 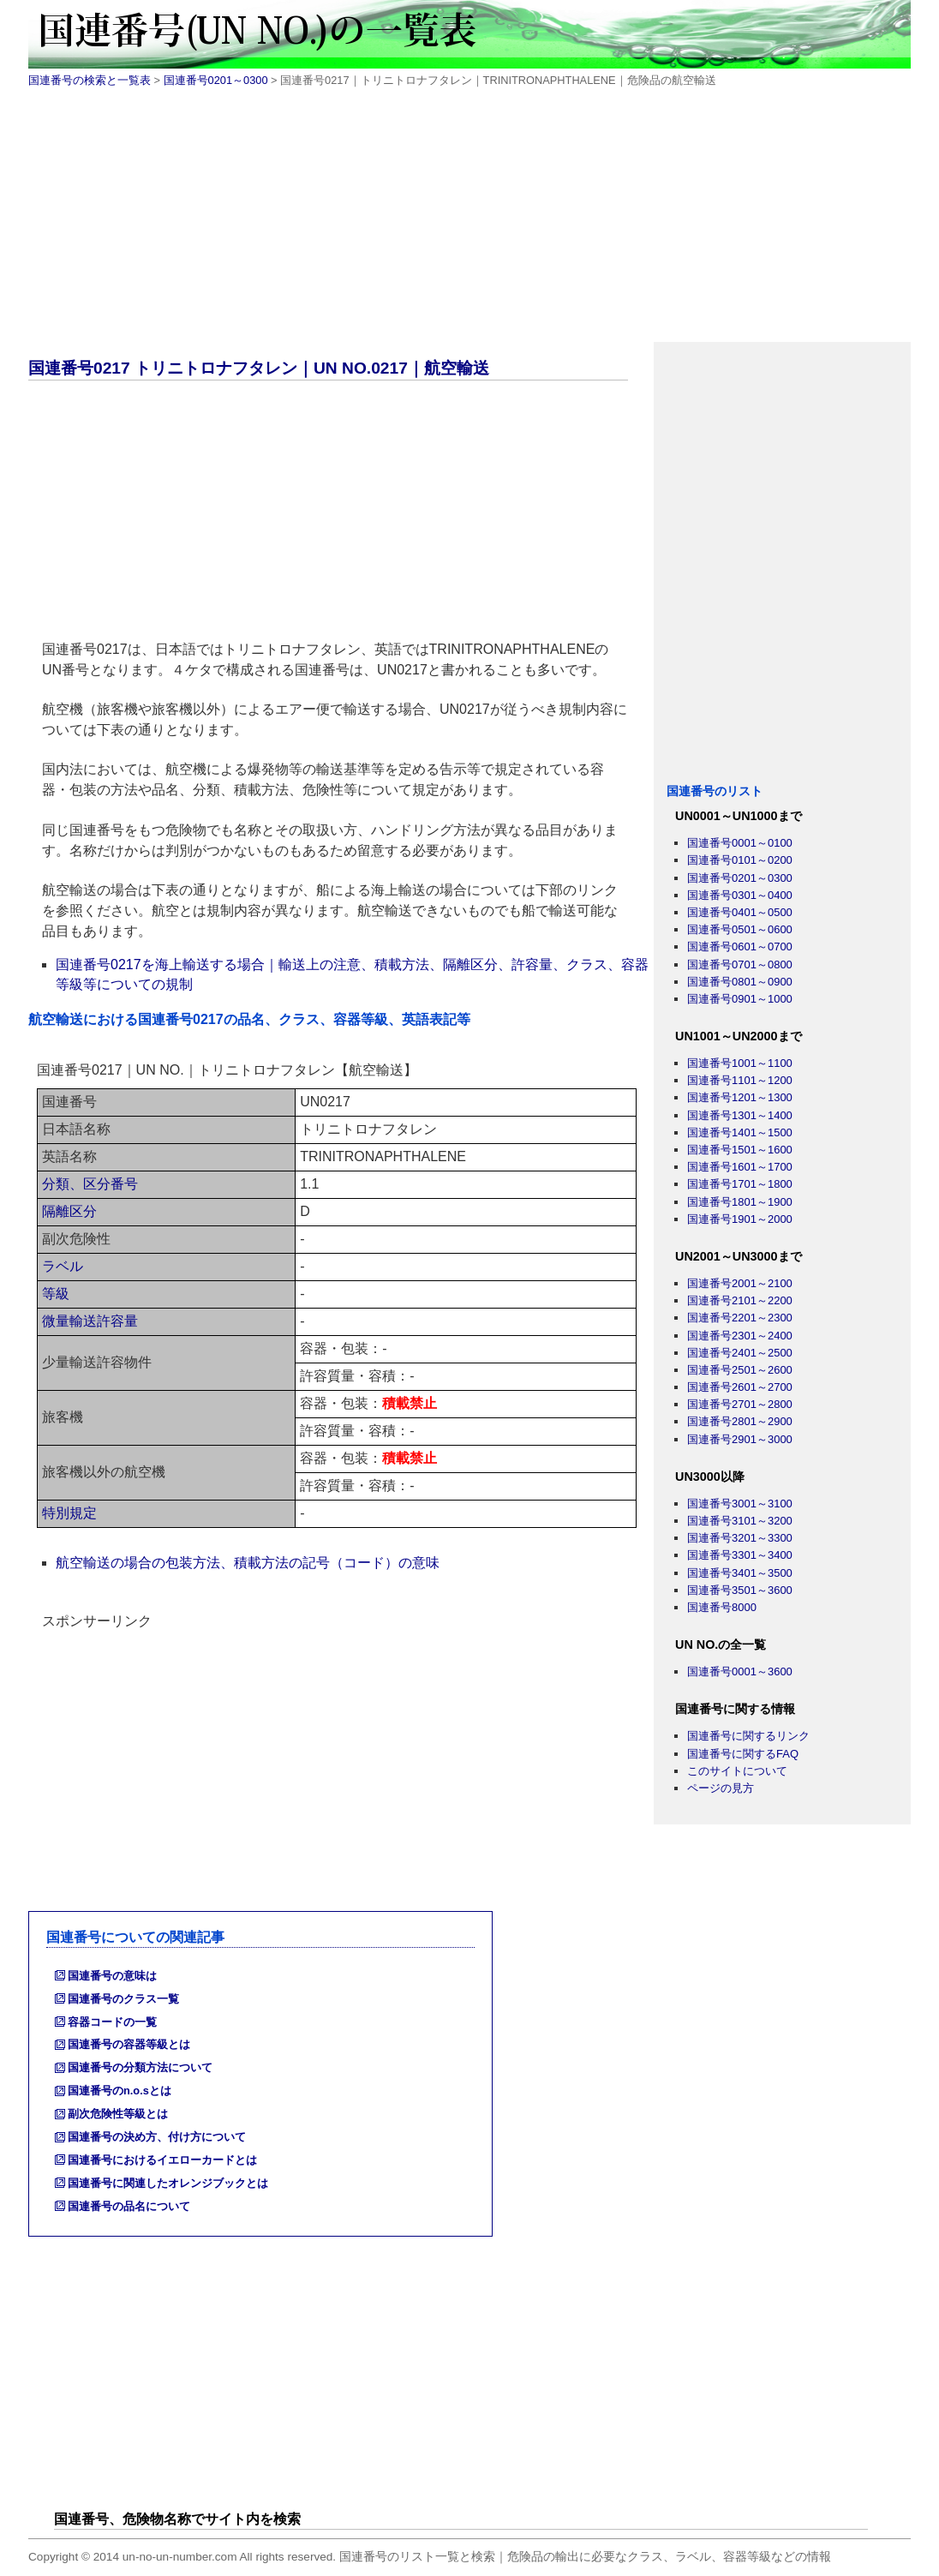 What do you see at coordinates (129, 2206) in the screenshot?
I see `国連番号の品名について` at bounding box center [129, 2206].